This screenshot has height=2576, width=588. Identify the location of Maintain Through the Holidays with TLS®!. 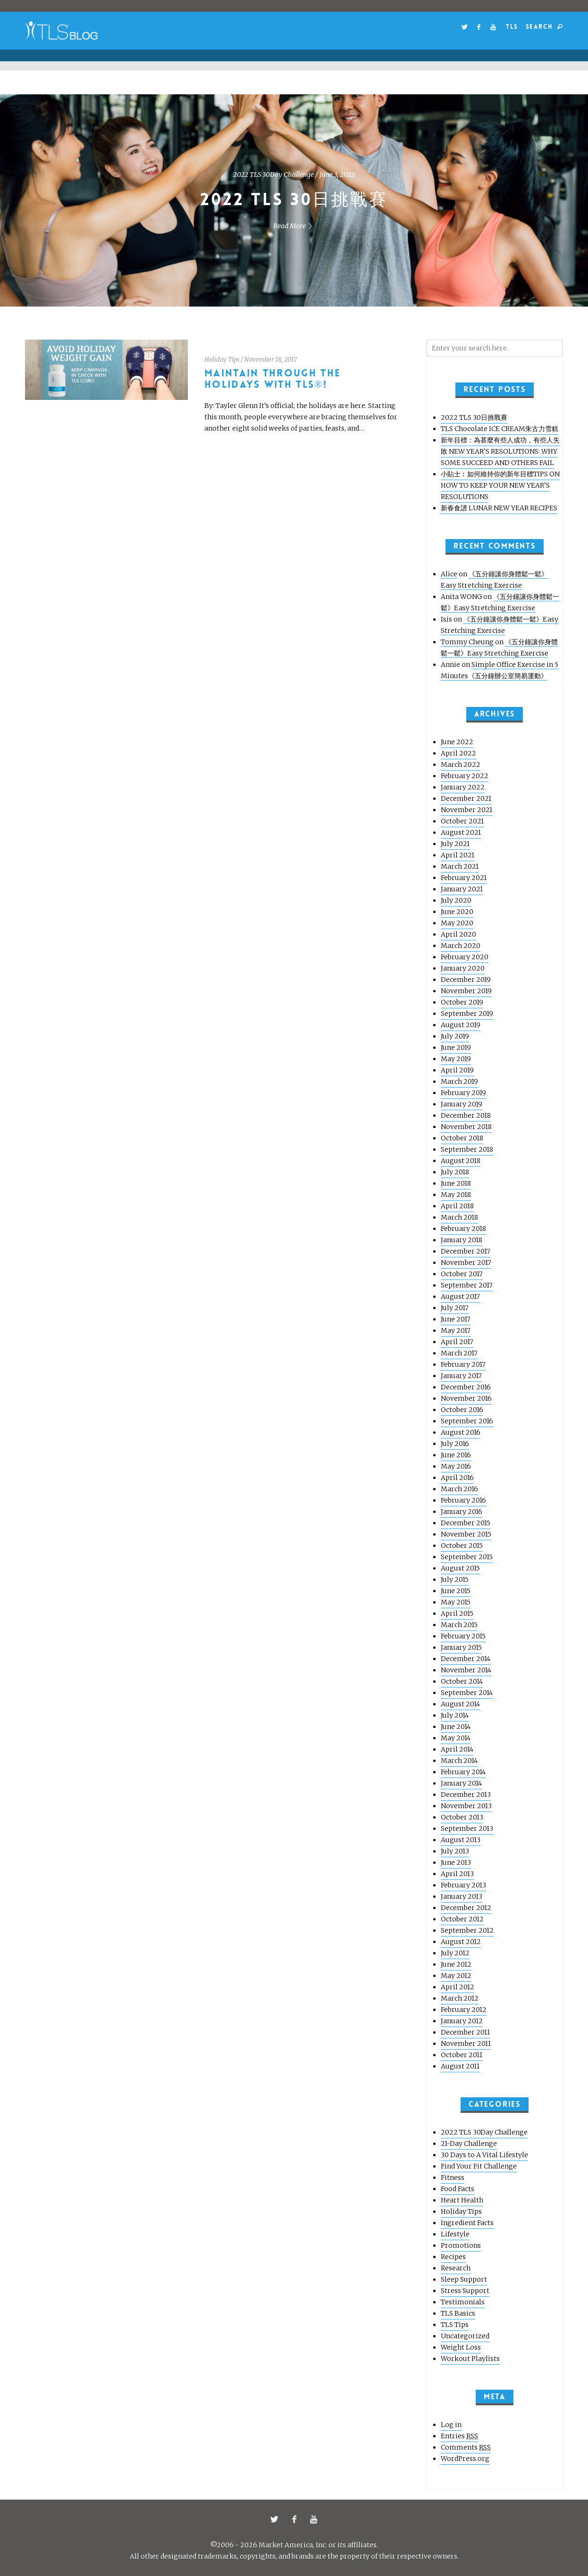
(272, 379).